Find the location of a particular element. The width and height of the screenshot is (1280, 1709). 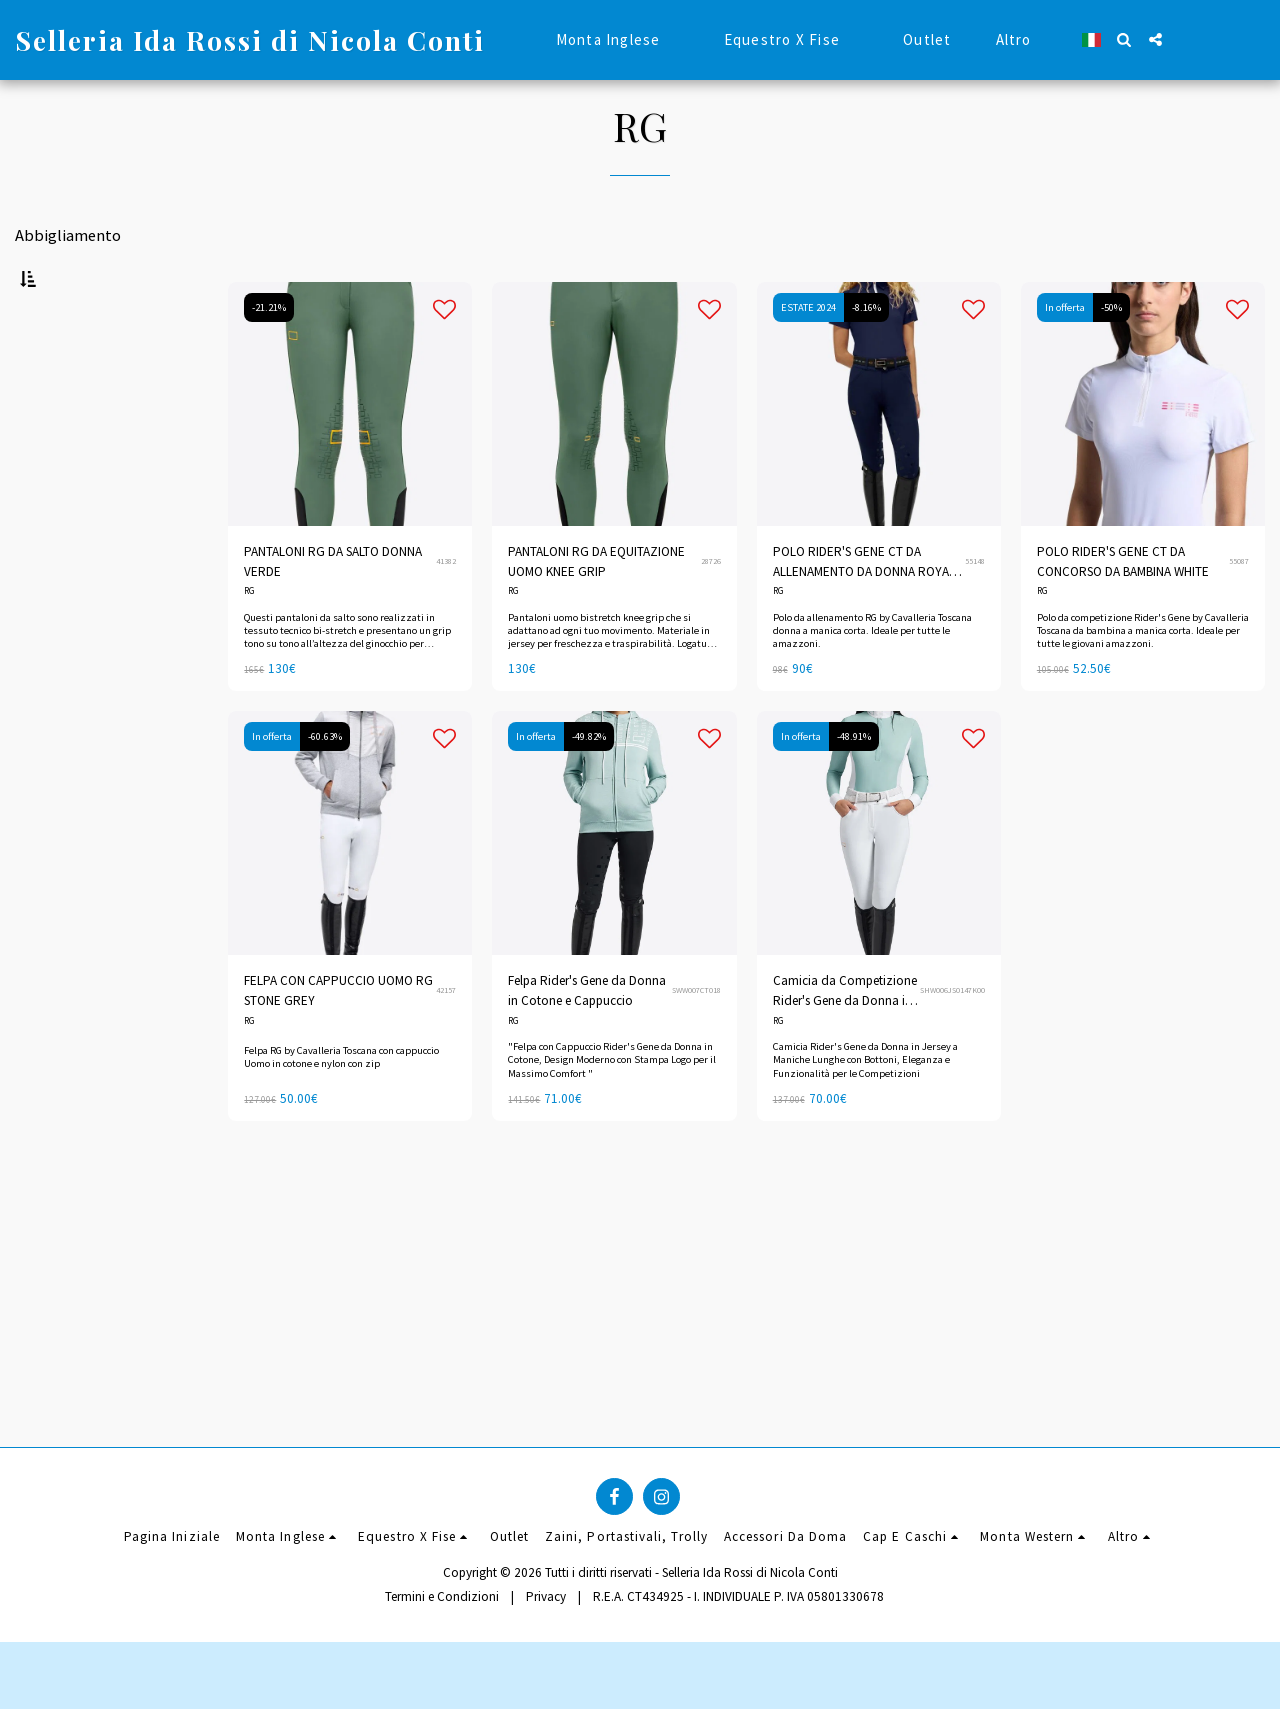

-60.63% is located at coordinates (325, 786).